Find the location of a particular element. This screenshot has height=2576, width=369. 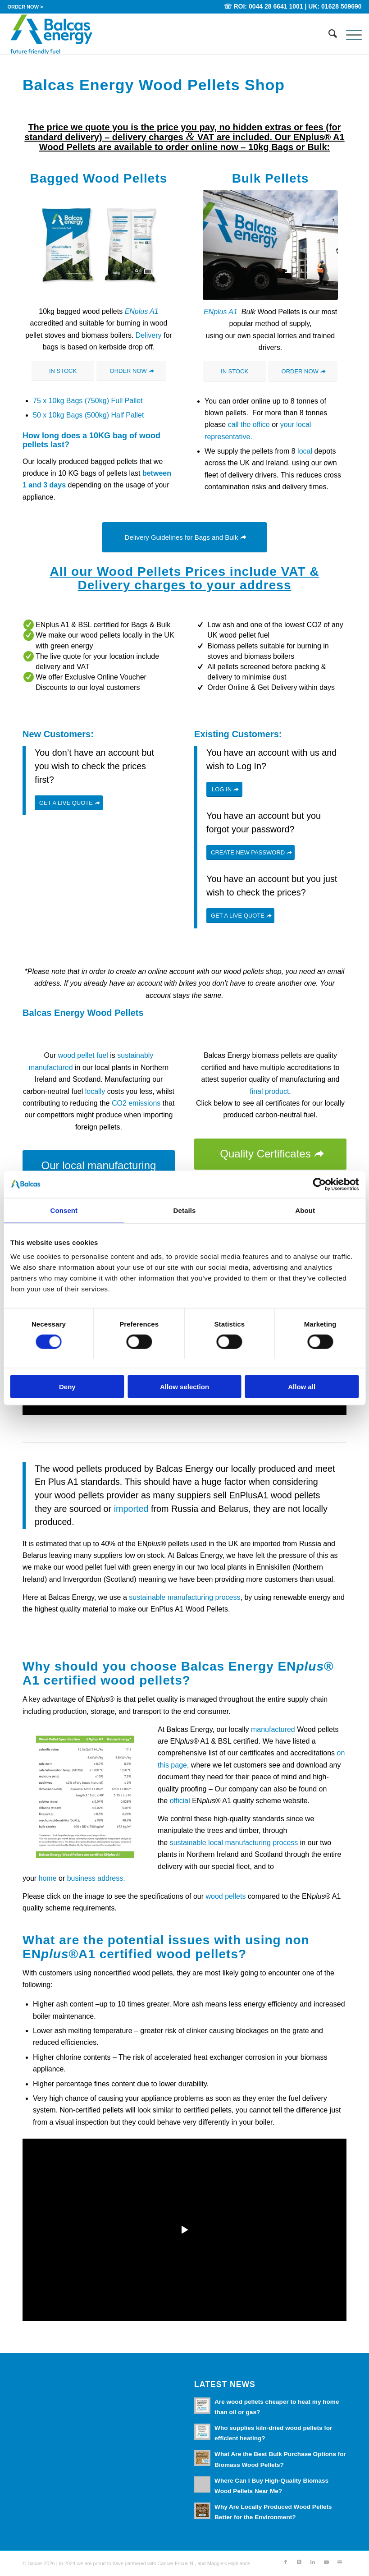

[Link to LinkedIn] is located at coordinates (312, 2562).